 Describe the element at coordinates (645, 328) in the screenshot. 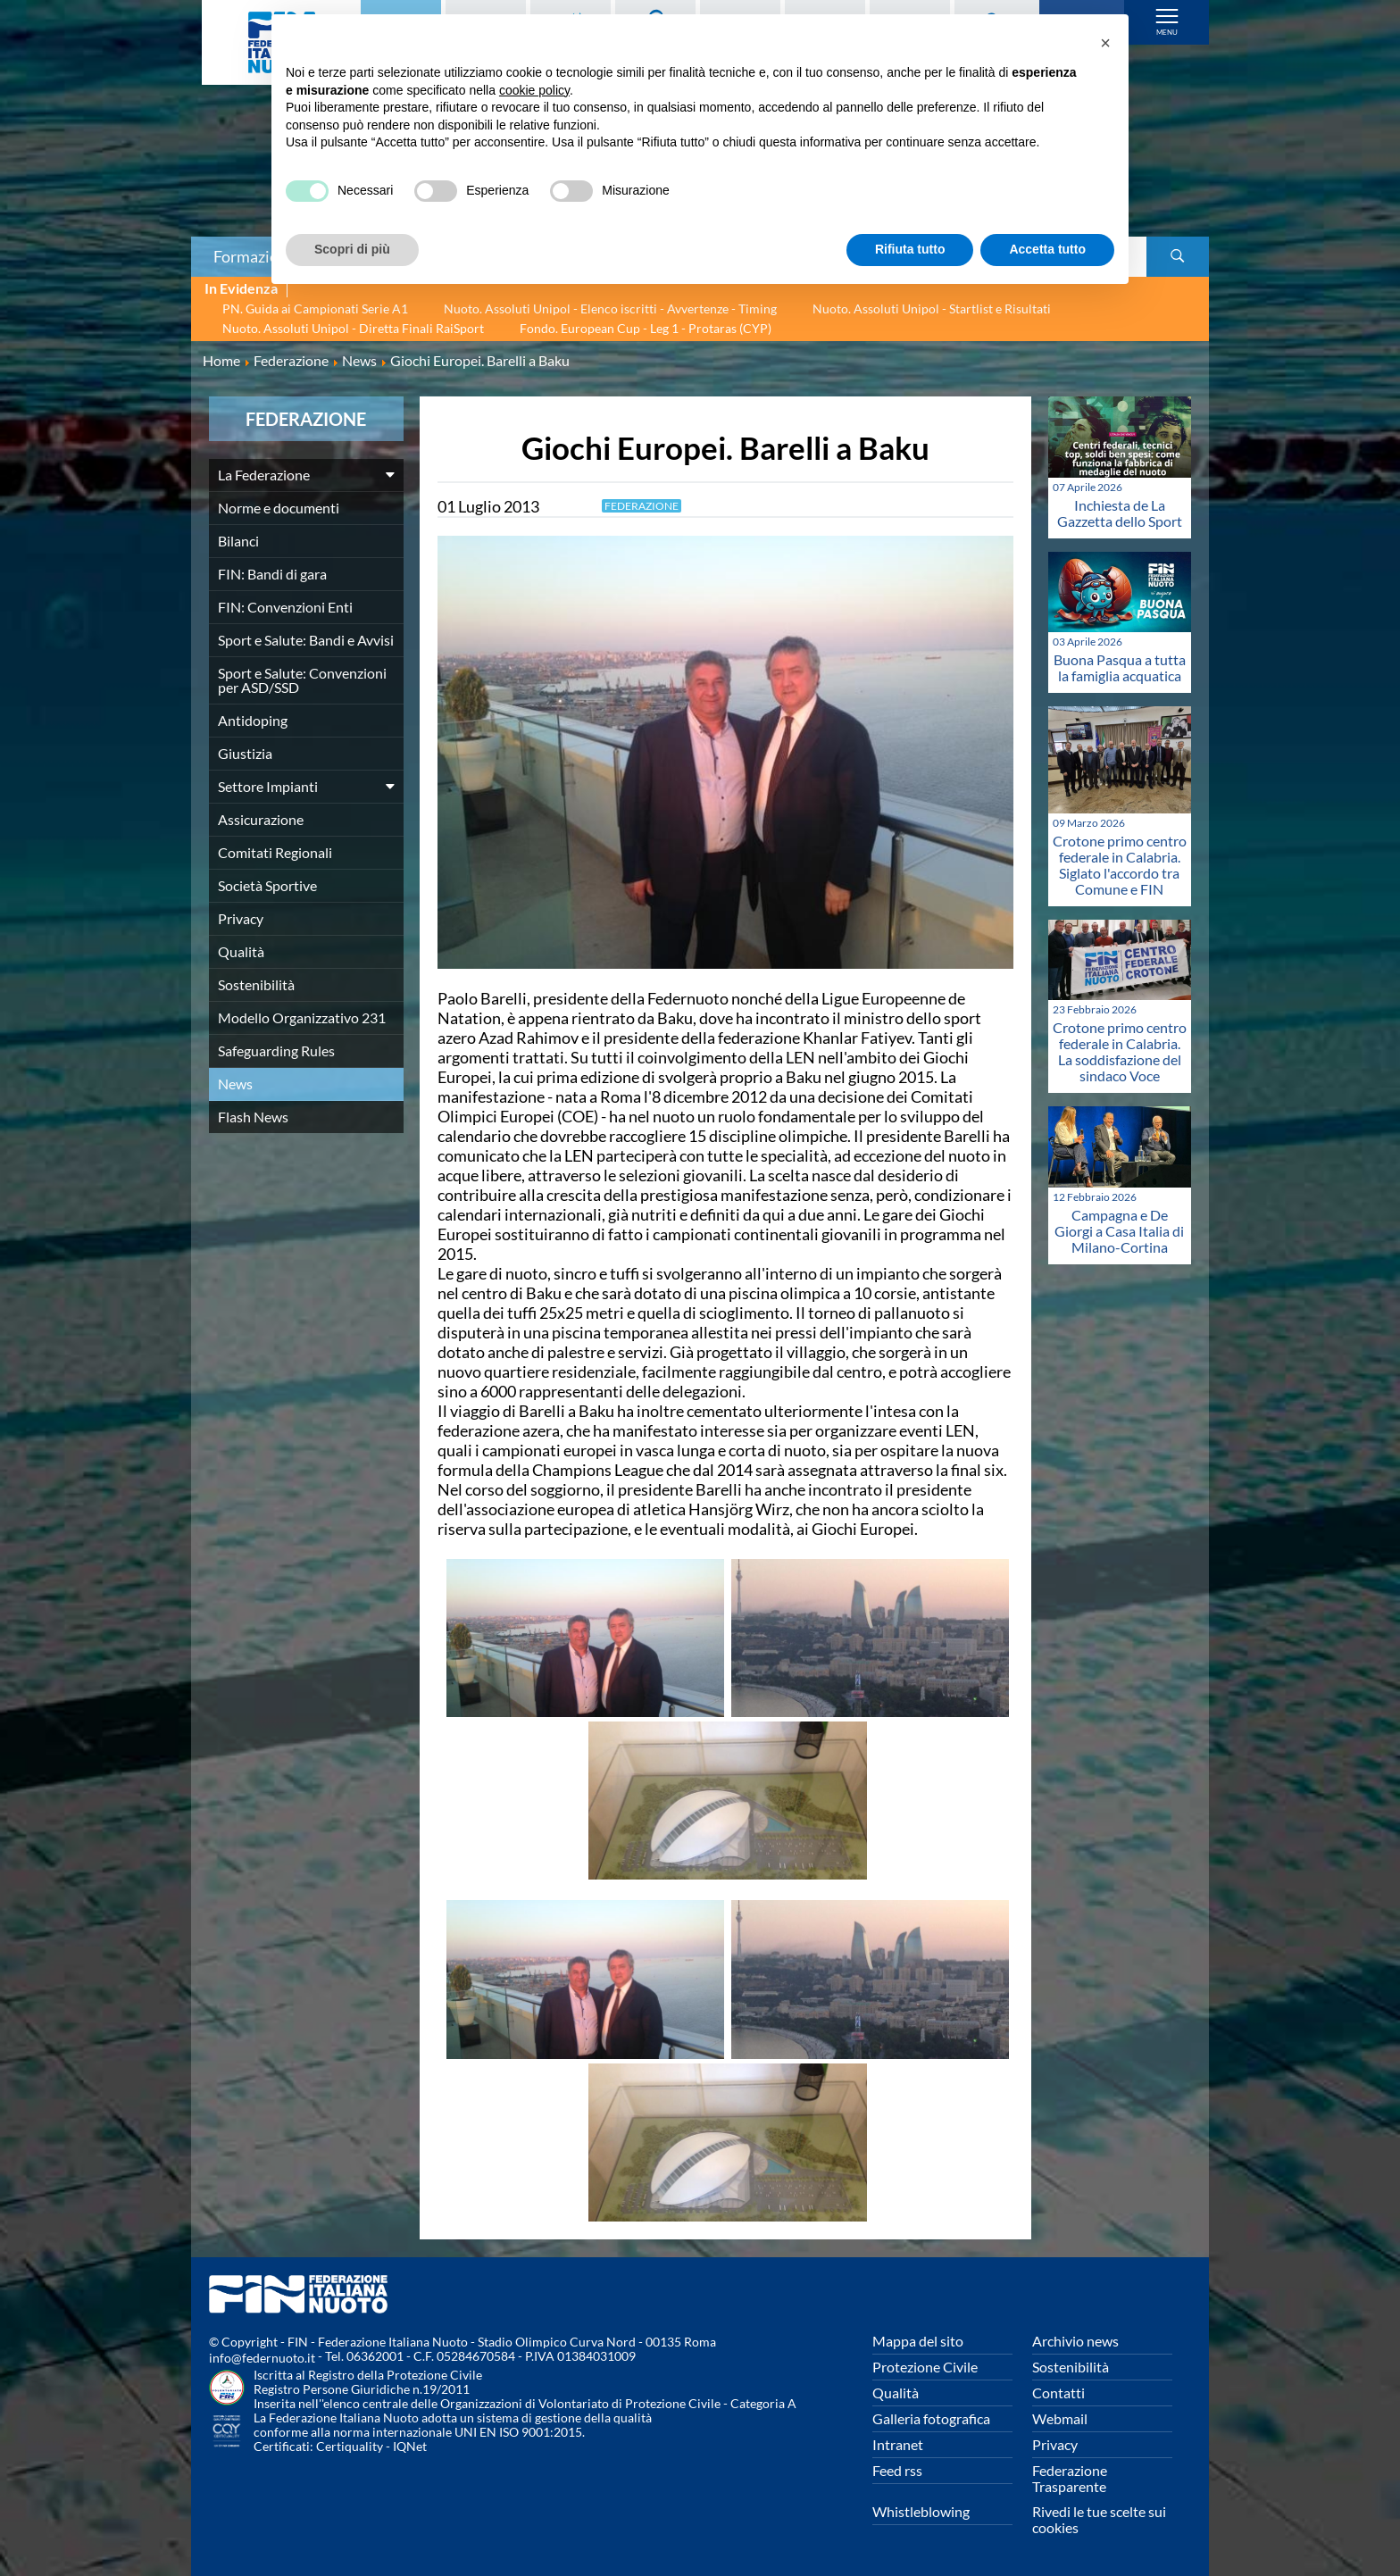

I see `Fondo. European Cup - Leg 1 - Protaras (CYP)` at that location.